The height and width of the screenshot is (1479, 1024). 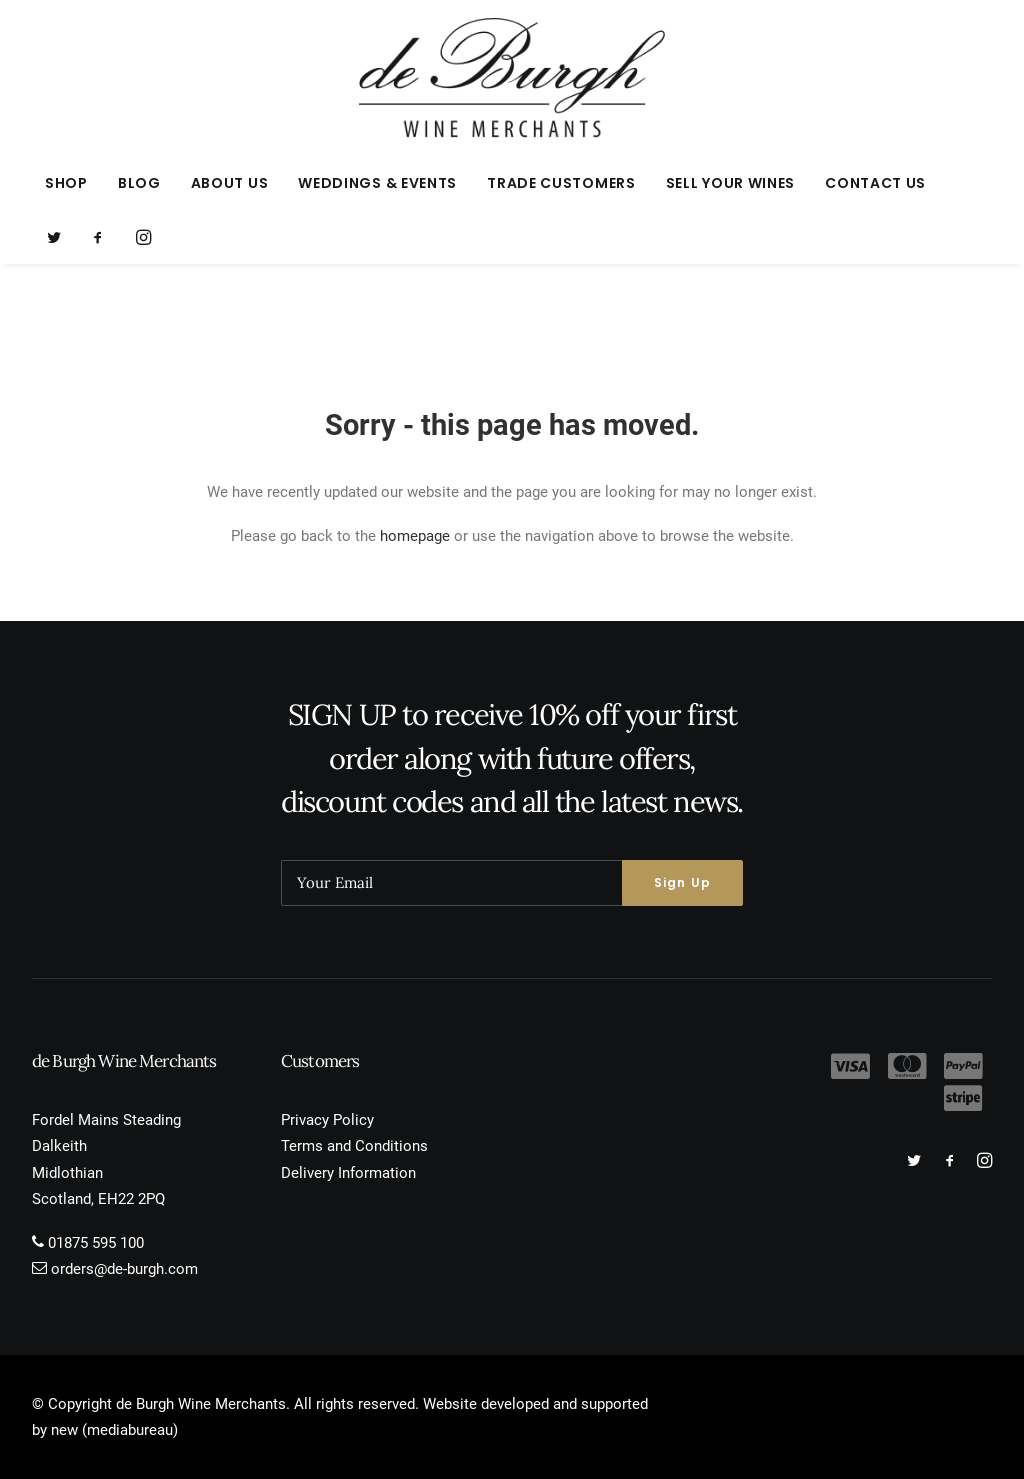 What do you see at coordinates (875, 183) in the screenshot?
I see `Contact Us` at bounding box center [875, 183].